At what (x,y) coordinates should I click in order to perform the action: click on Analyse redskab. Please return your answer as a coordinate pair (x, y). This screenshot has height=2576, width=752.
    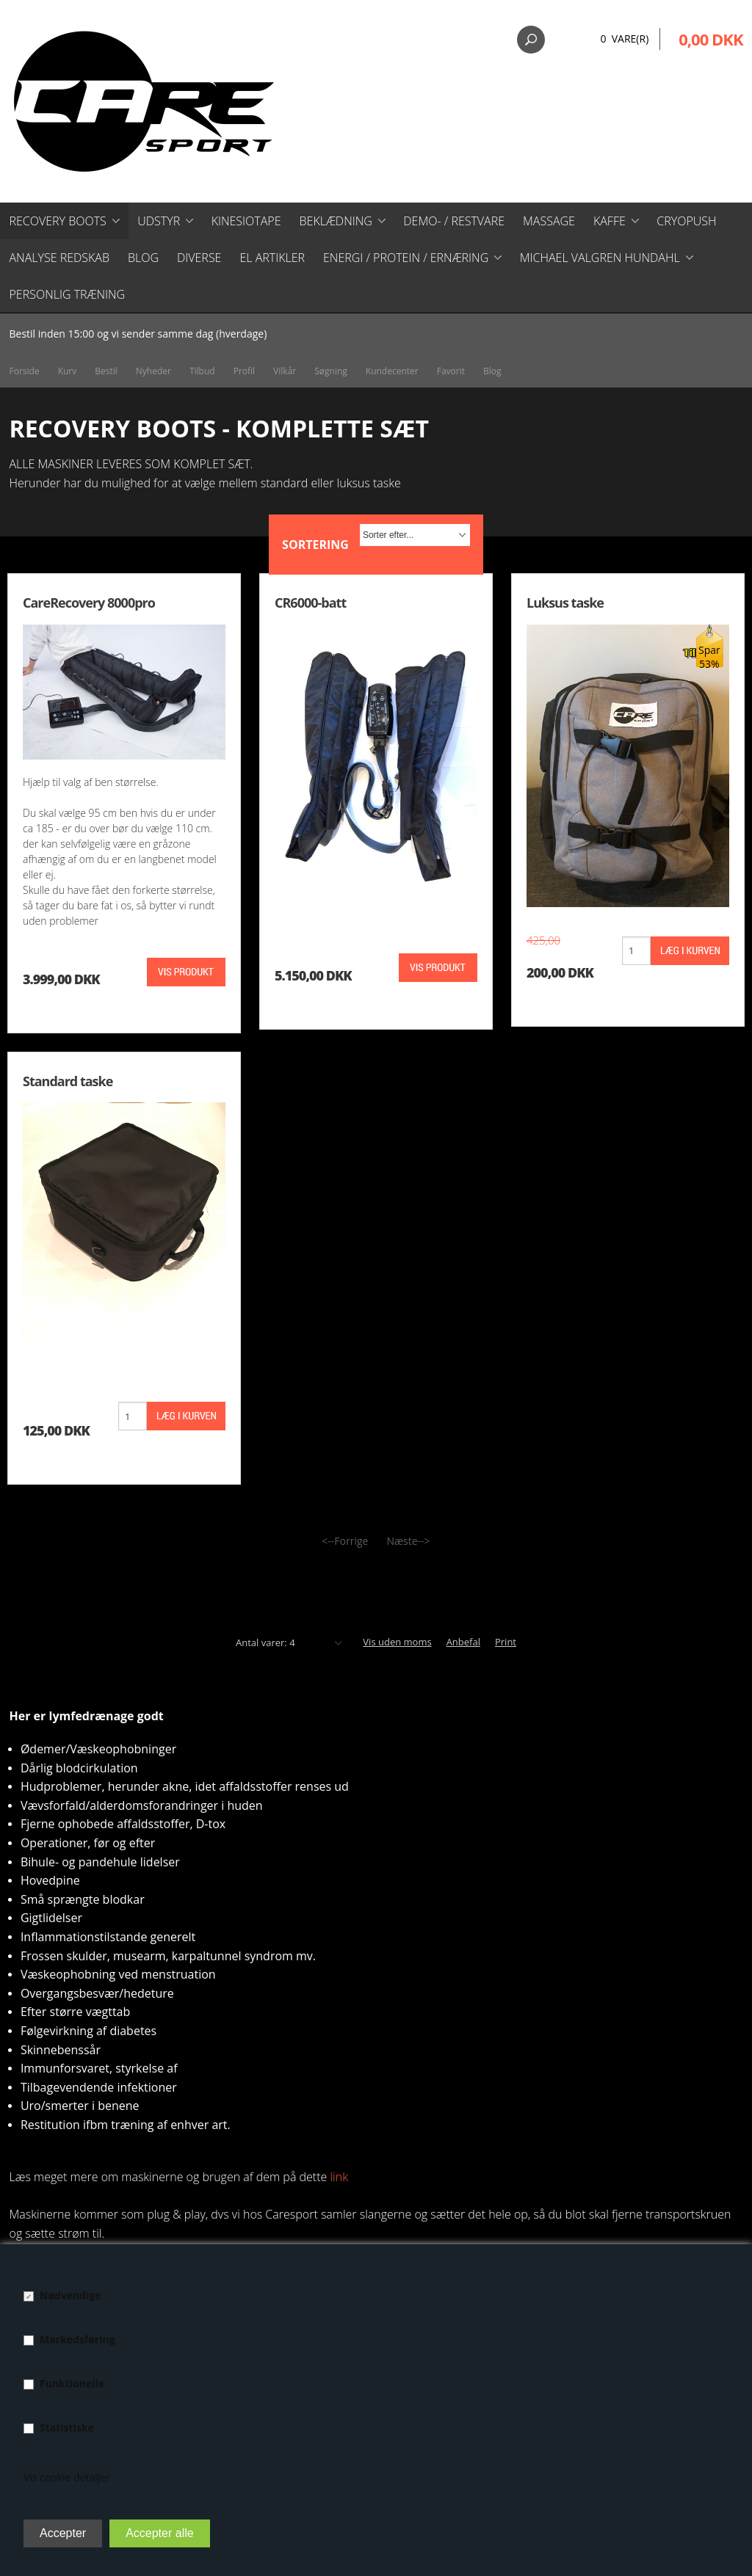
    Looking at the image, I should click on (59, 258).